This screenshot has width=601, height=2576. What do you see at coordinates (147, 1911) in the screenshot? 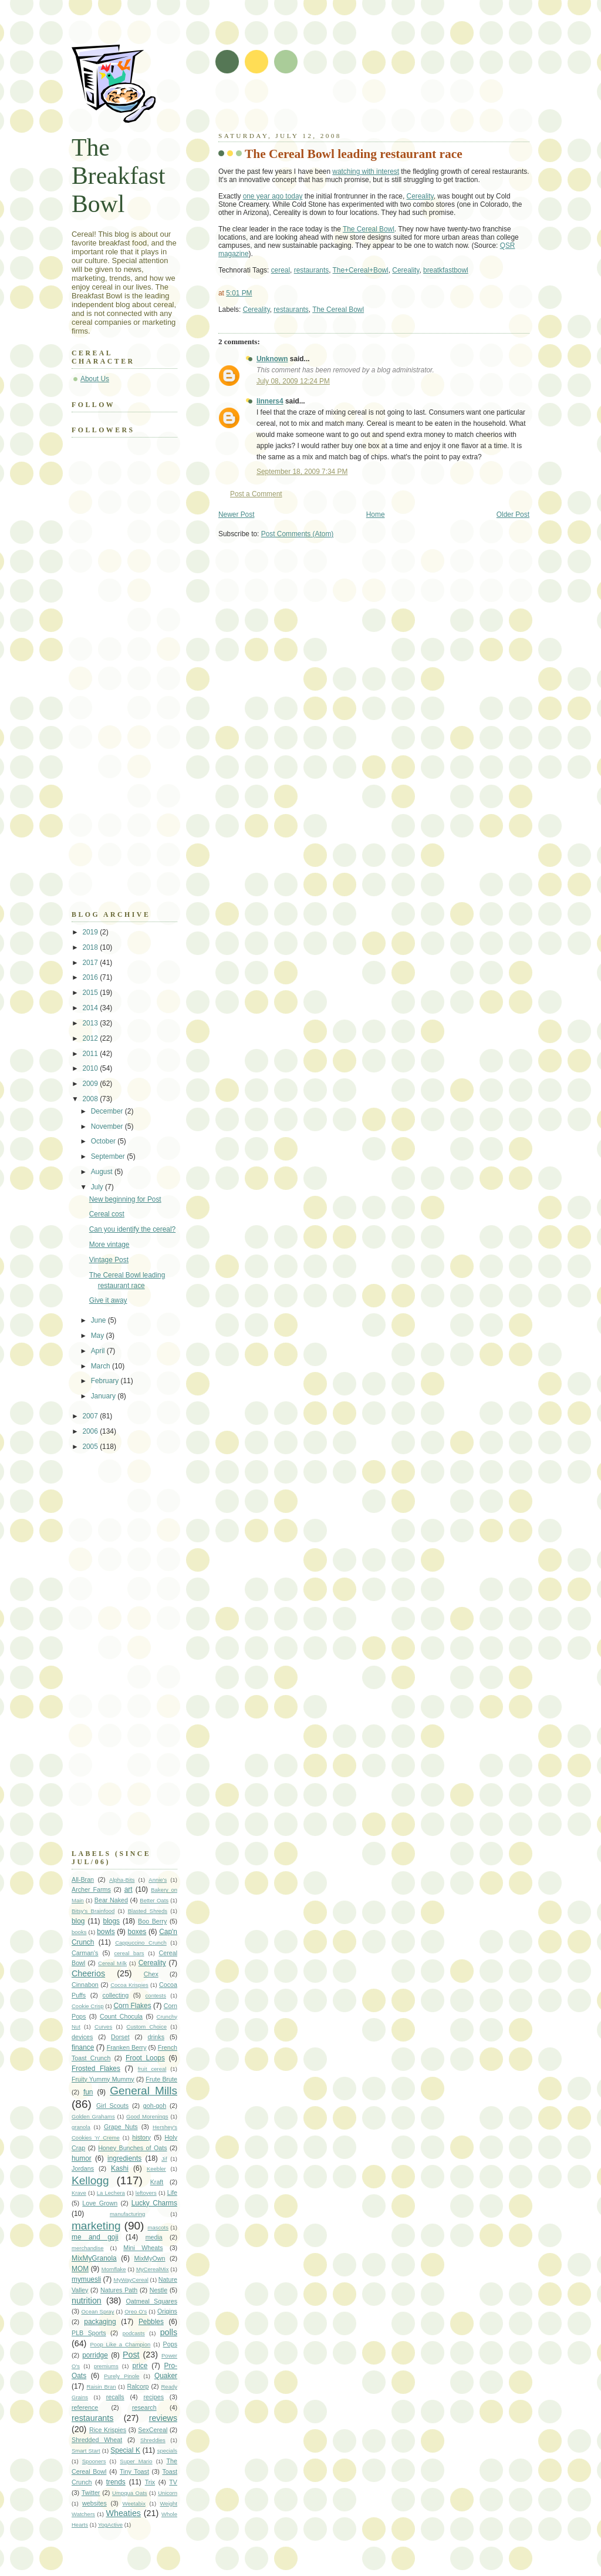
I see `Blasted Shreds` at bounding box center [147, 1911].